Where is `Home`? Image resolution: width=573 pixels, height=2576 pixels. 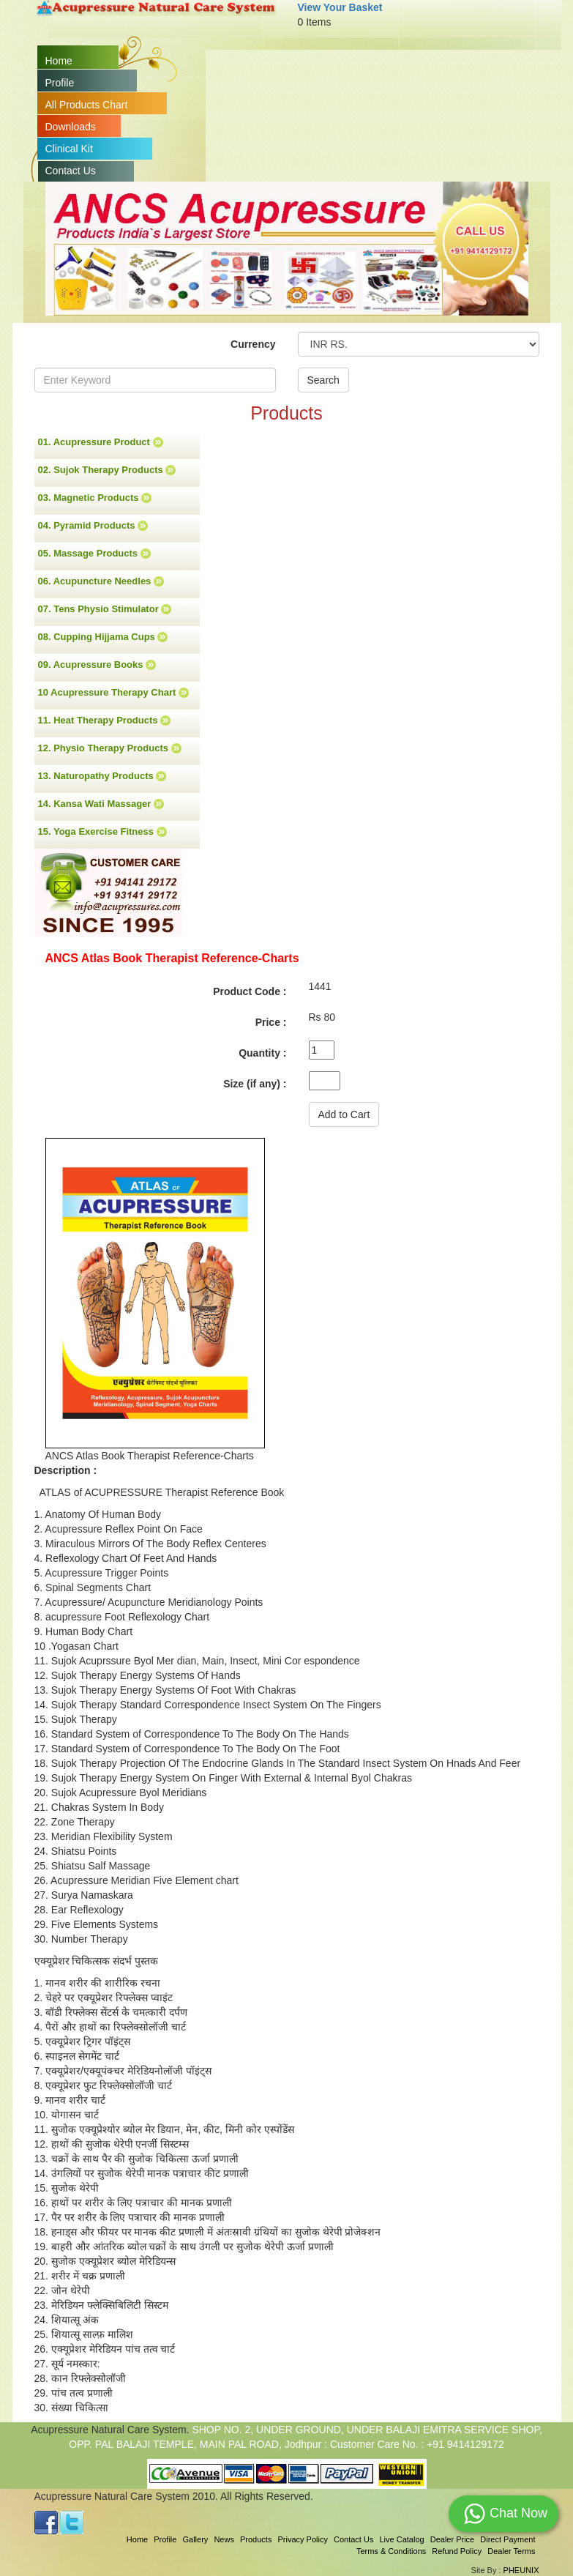
Home is located at coordinates (58, 61).